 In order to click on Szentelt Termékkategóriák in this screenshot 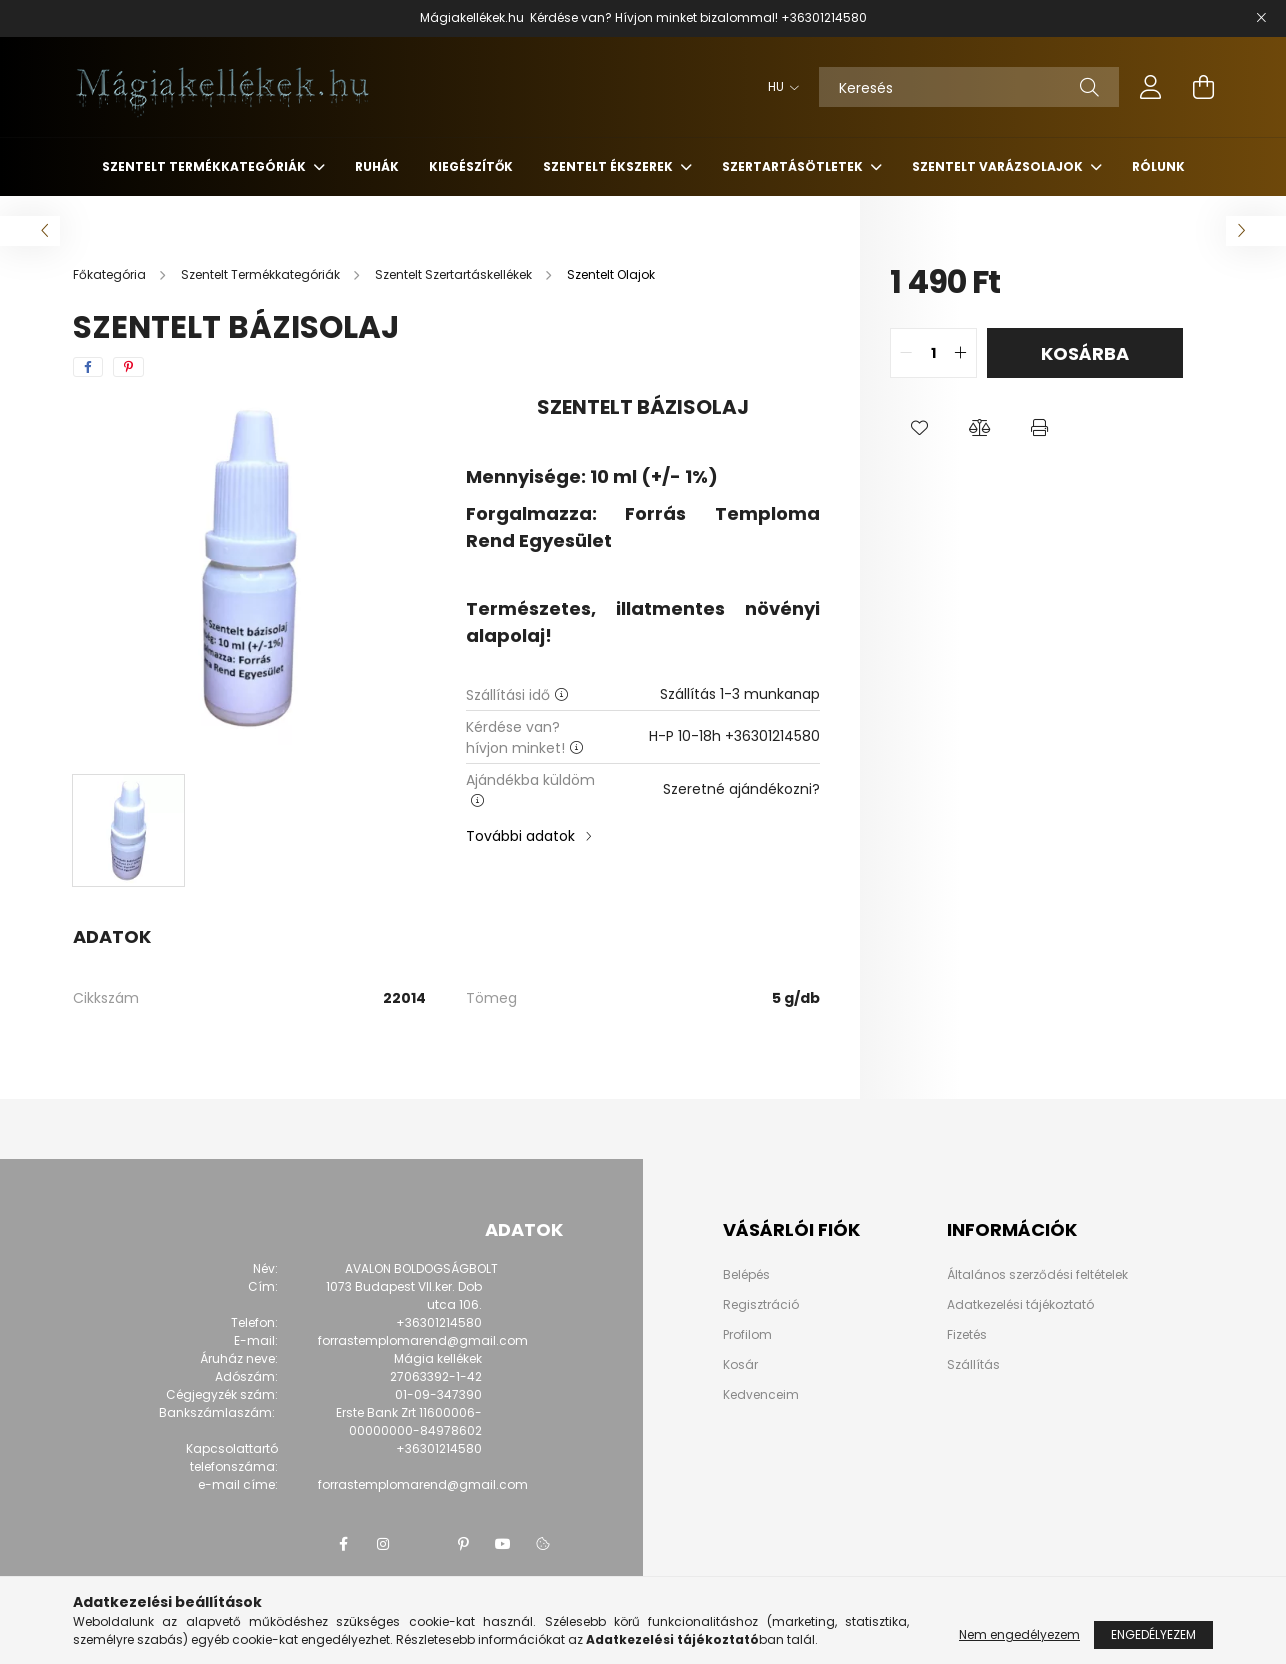, I will do `click(205, 166)`.